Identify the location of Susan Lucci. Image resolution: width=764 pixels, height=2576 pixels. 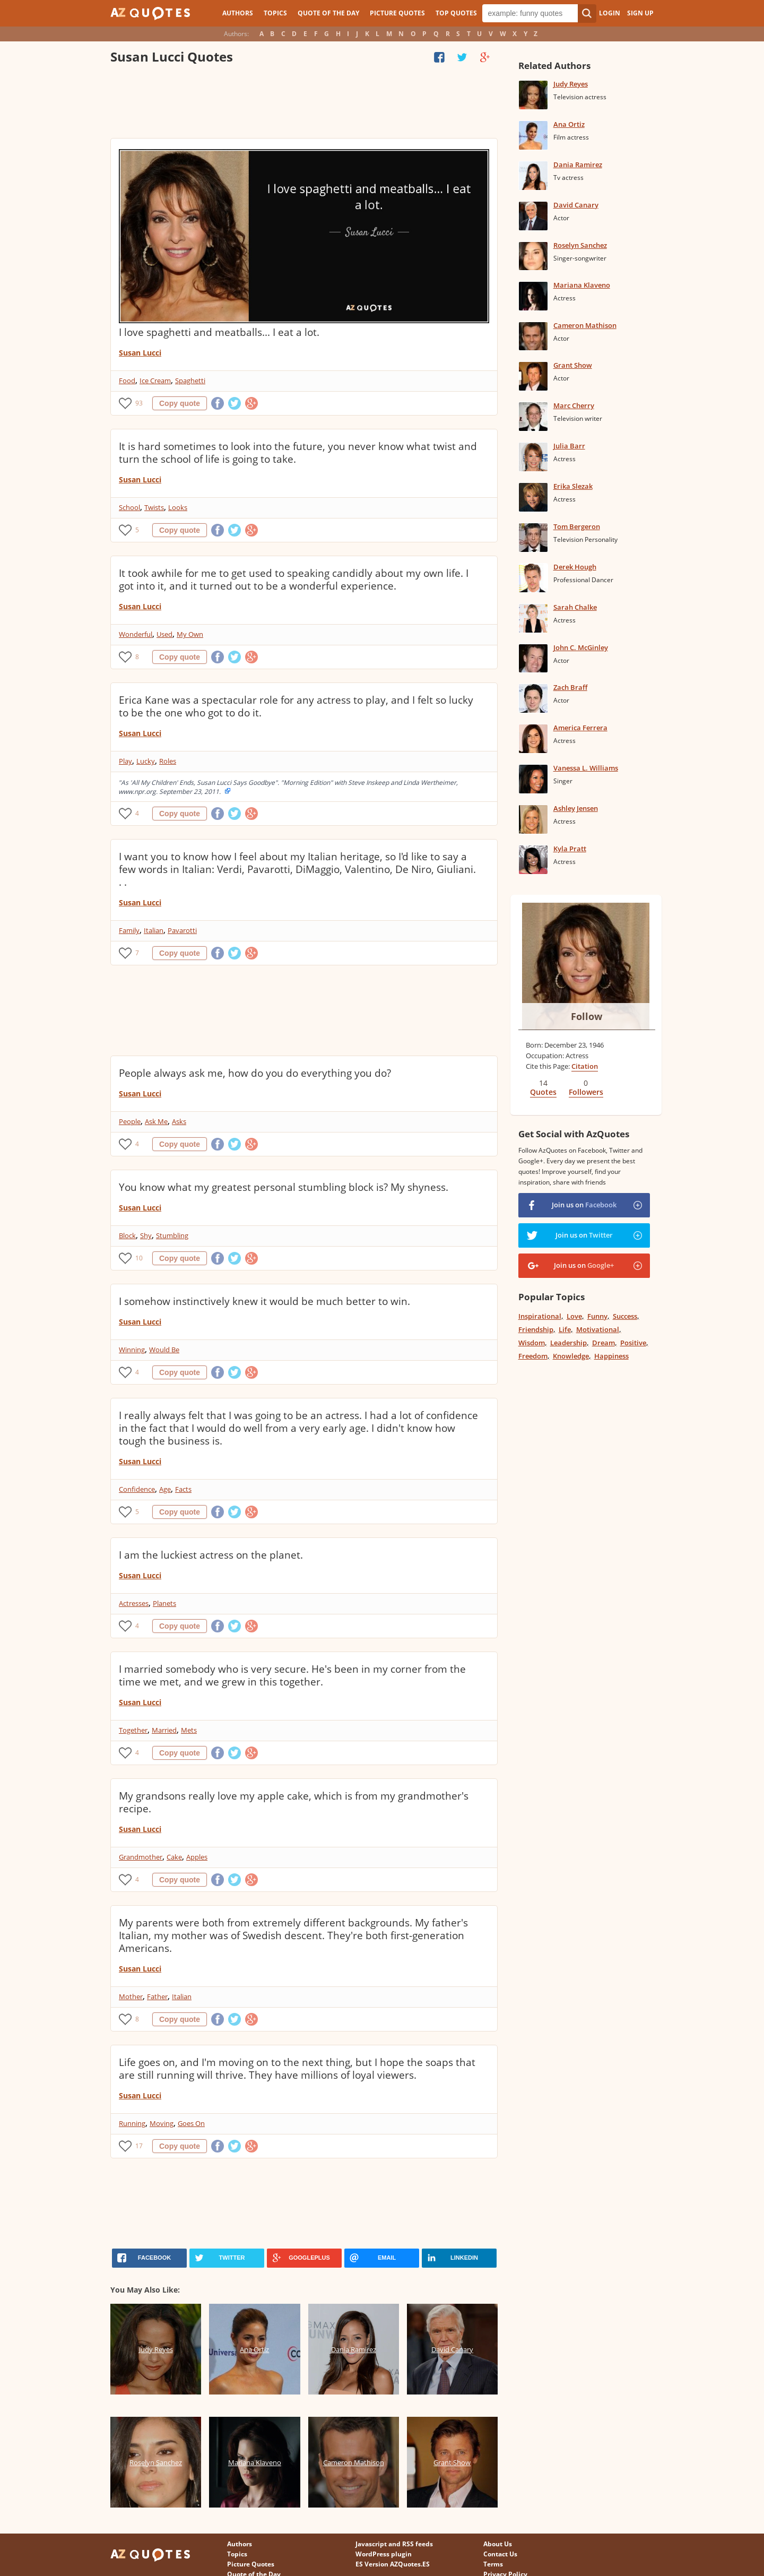
(140, 353).